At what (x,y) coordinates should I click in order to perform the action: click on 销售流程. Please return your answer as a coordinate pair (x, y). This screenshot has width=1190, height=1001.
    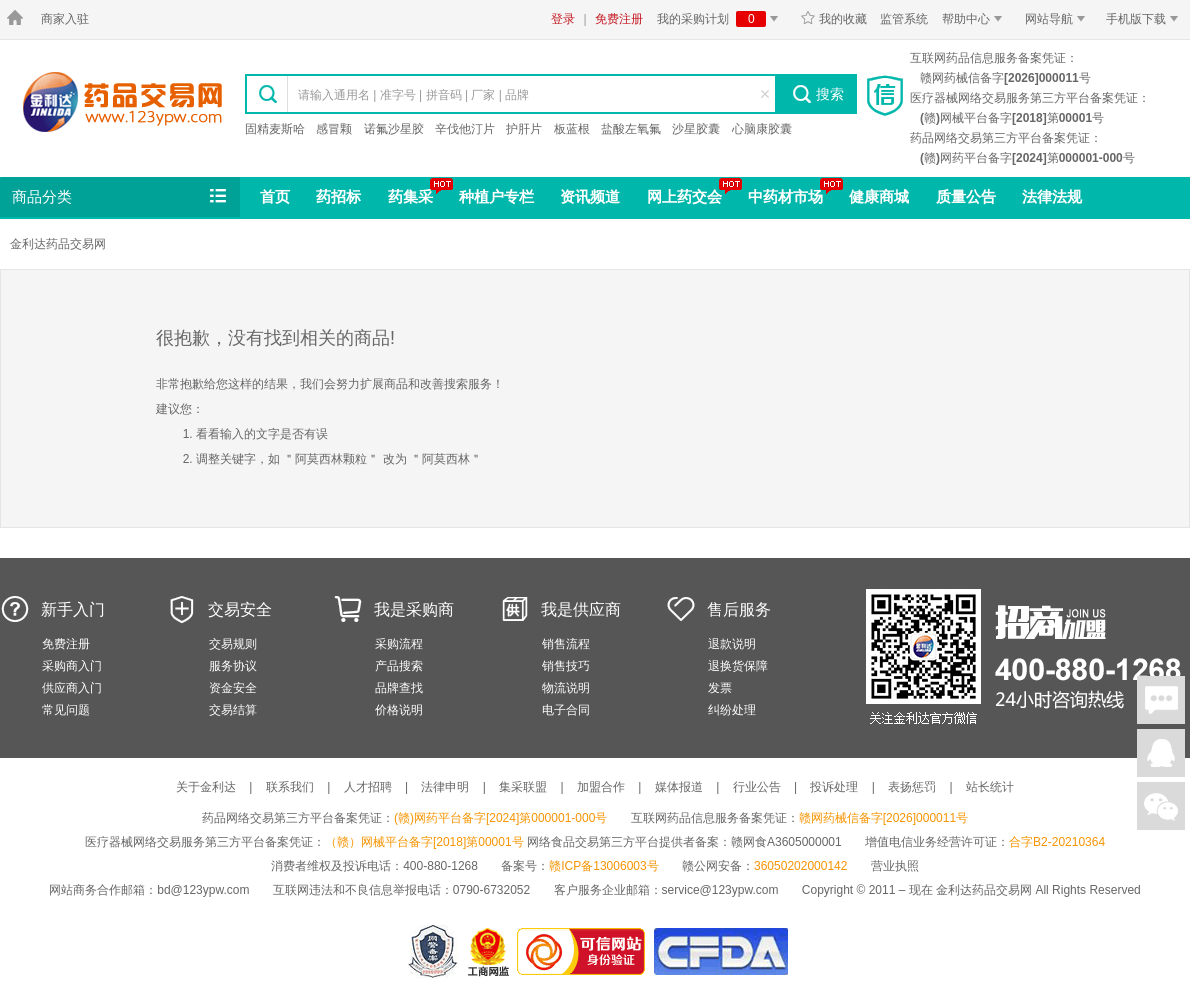
    Looking at the image, I should click on (566, 644).